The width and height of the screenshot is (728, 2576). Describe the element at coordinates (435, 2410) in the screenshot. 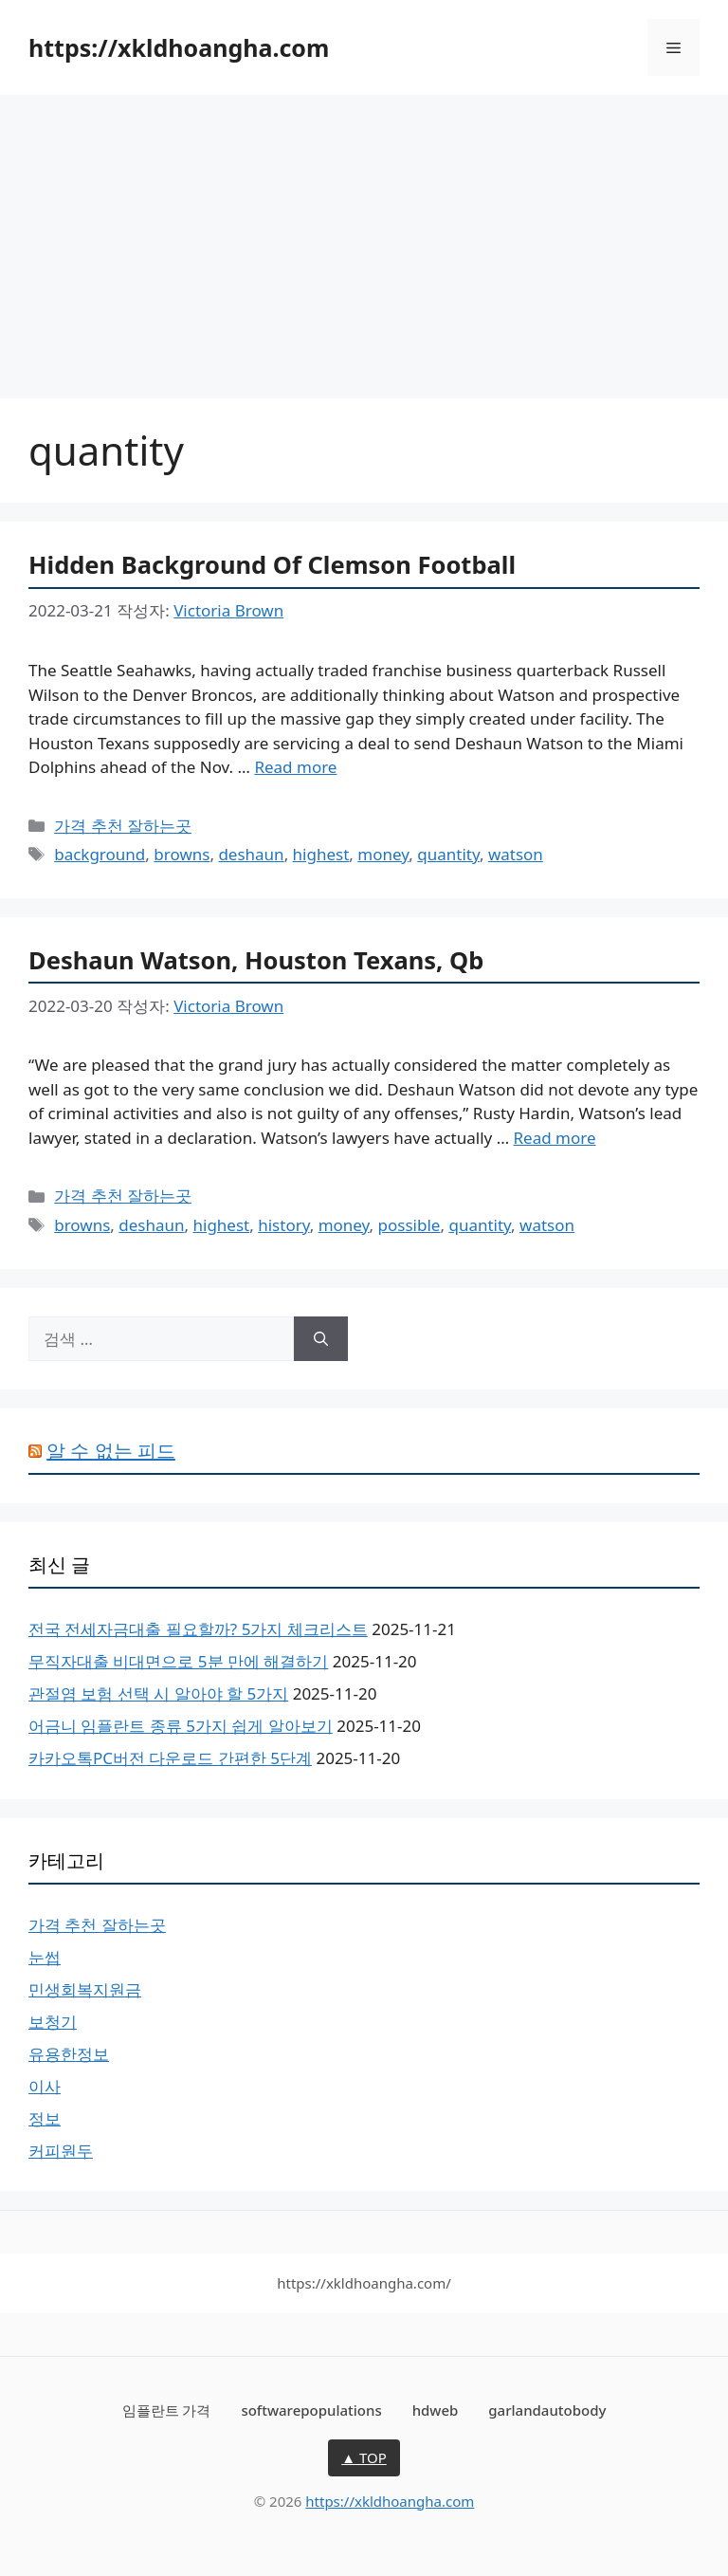

I see `hdweb` at that location.